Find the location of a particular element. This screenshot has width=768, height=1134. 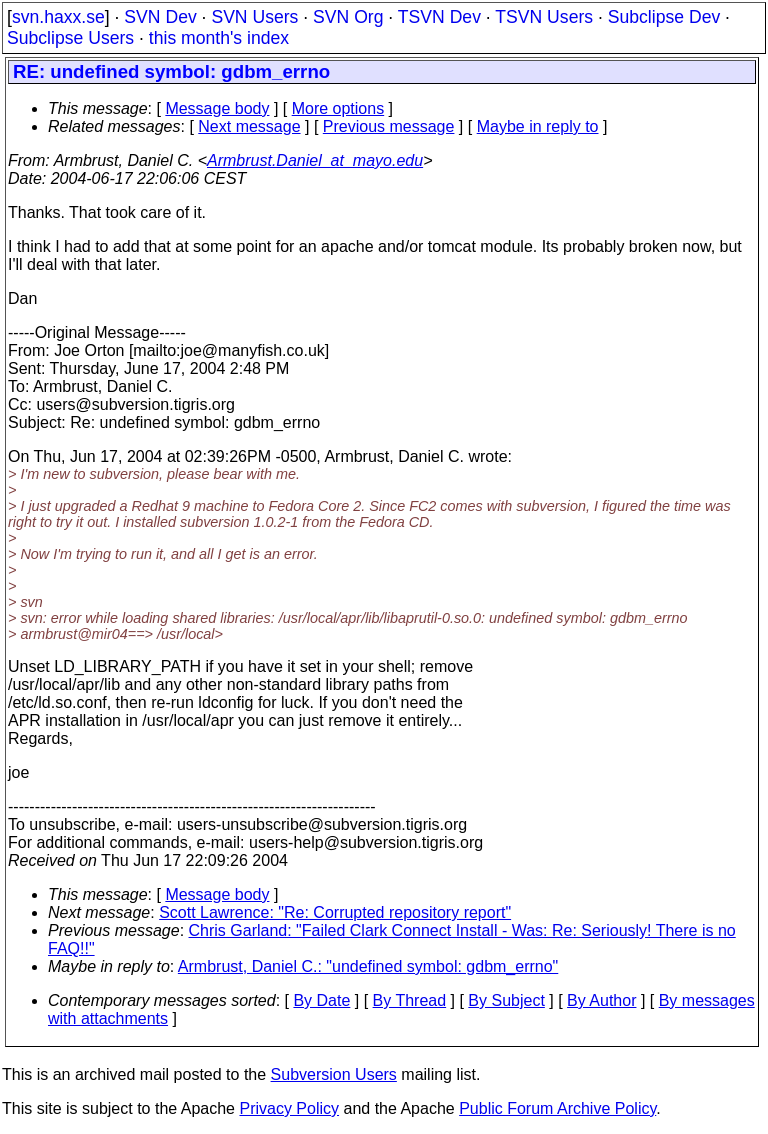

Public Forum Archive Policy is located at coordinates (557, 1108).